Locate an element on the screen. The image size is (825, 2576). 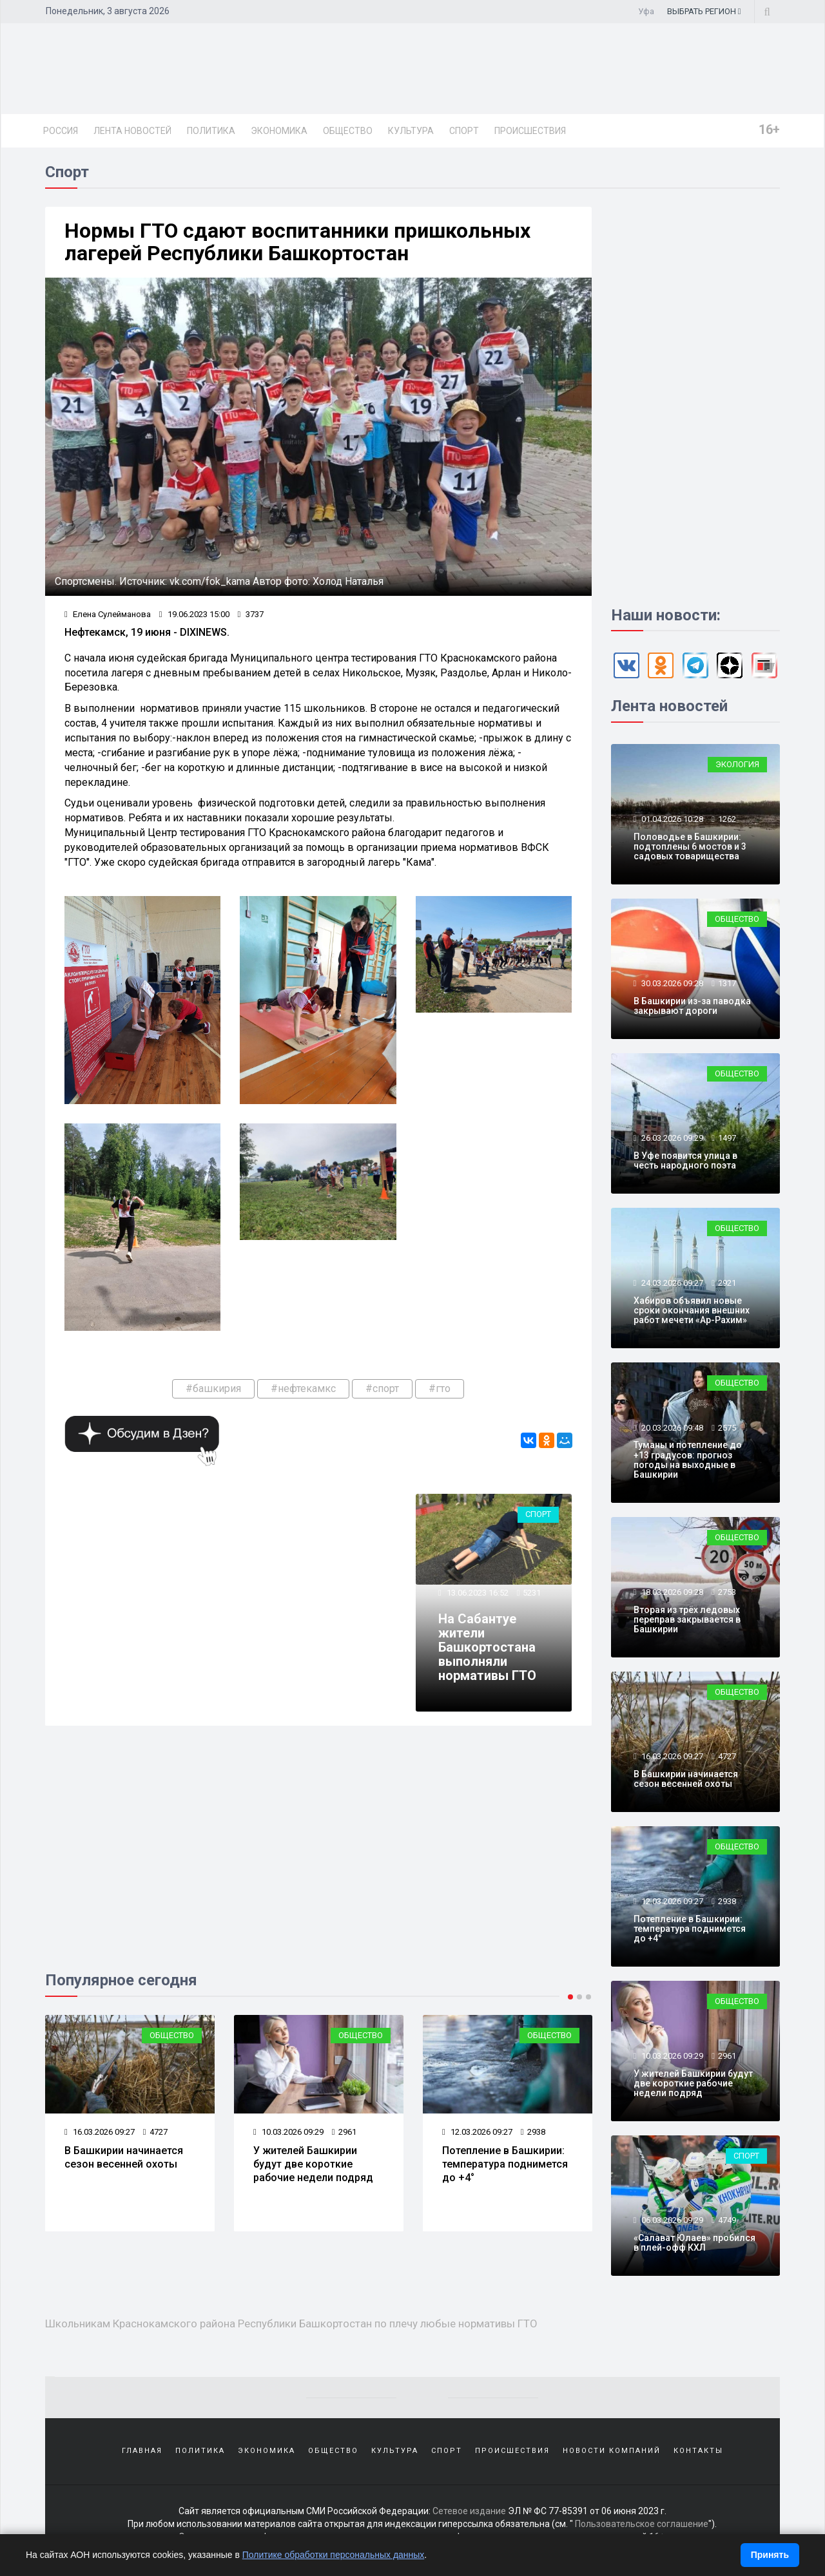
Сетевое издание is located at coordinates (469, 2511).